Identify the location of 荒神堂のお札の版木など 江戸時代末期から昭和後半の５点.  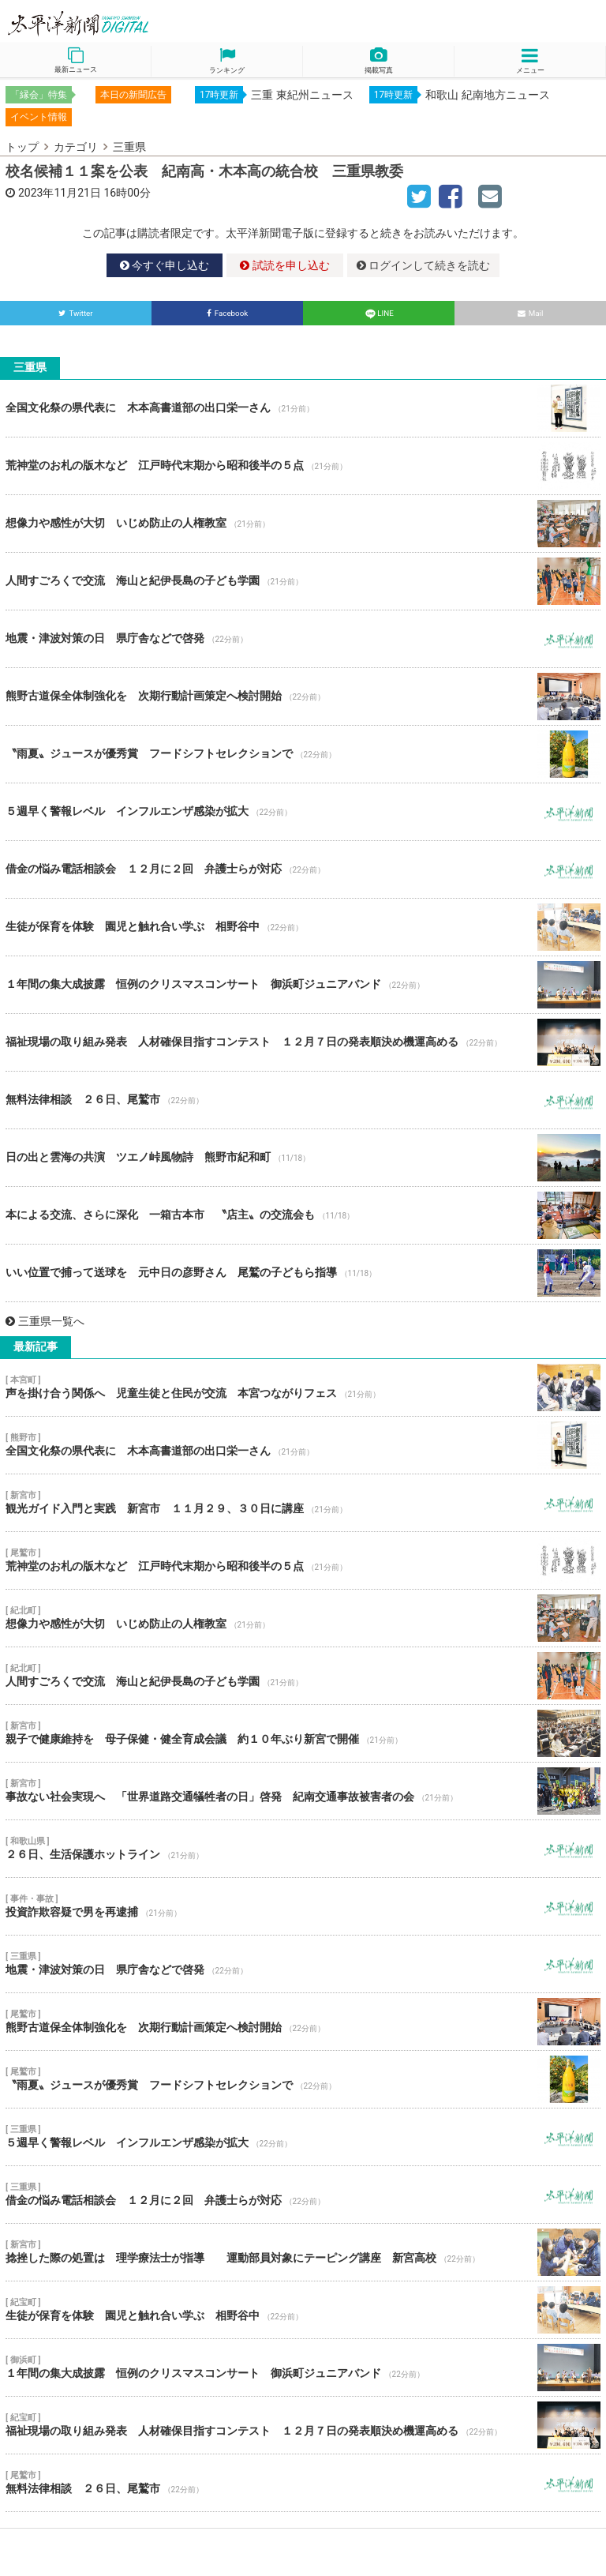
(303, 465).